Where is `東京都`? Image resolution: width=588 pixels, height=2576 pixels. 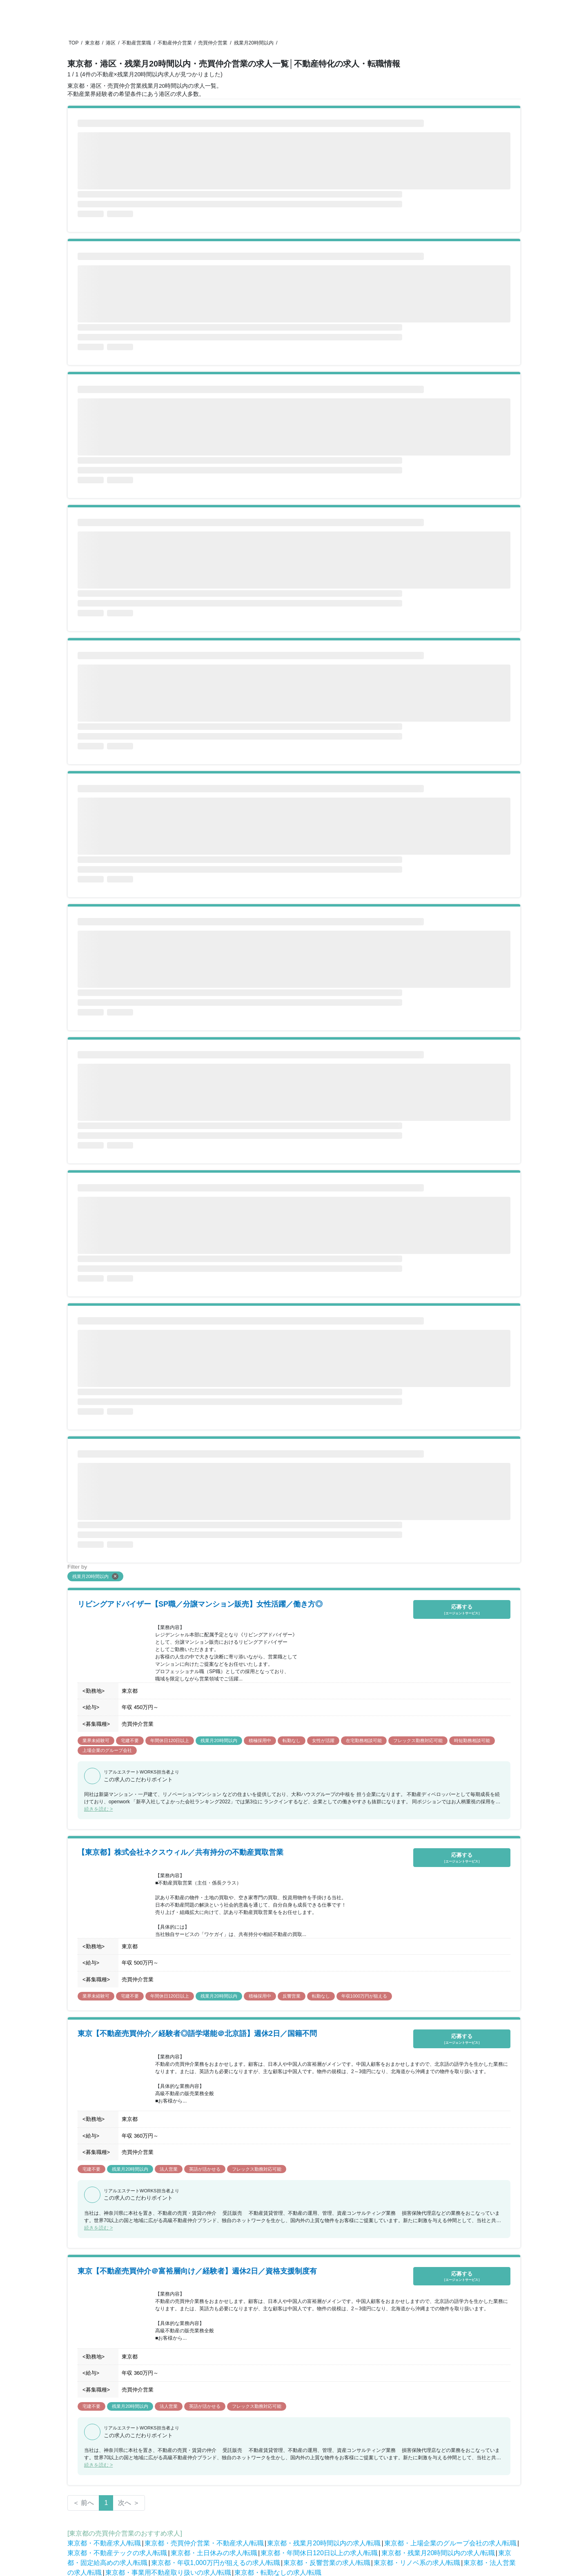
東京都 is located at coordinates (92, 43).